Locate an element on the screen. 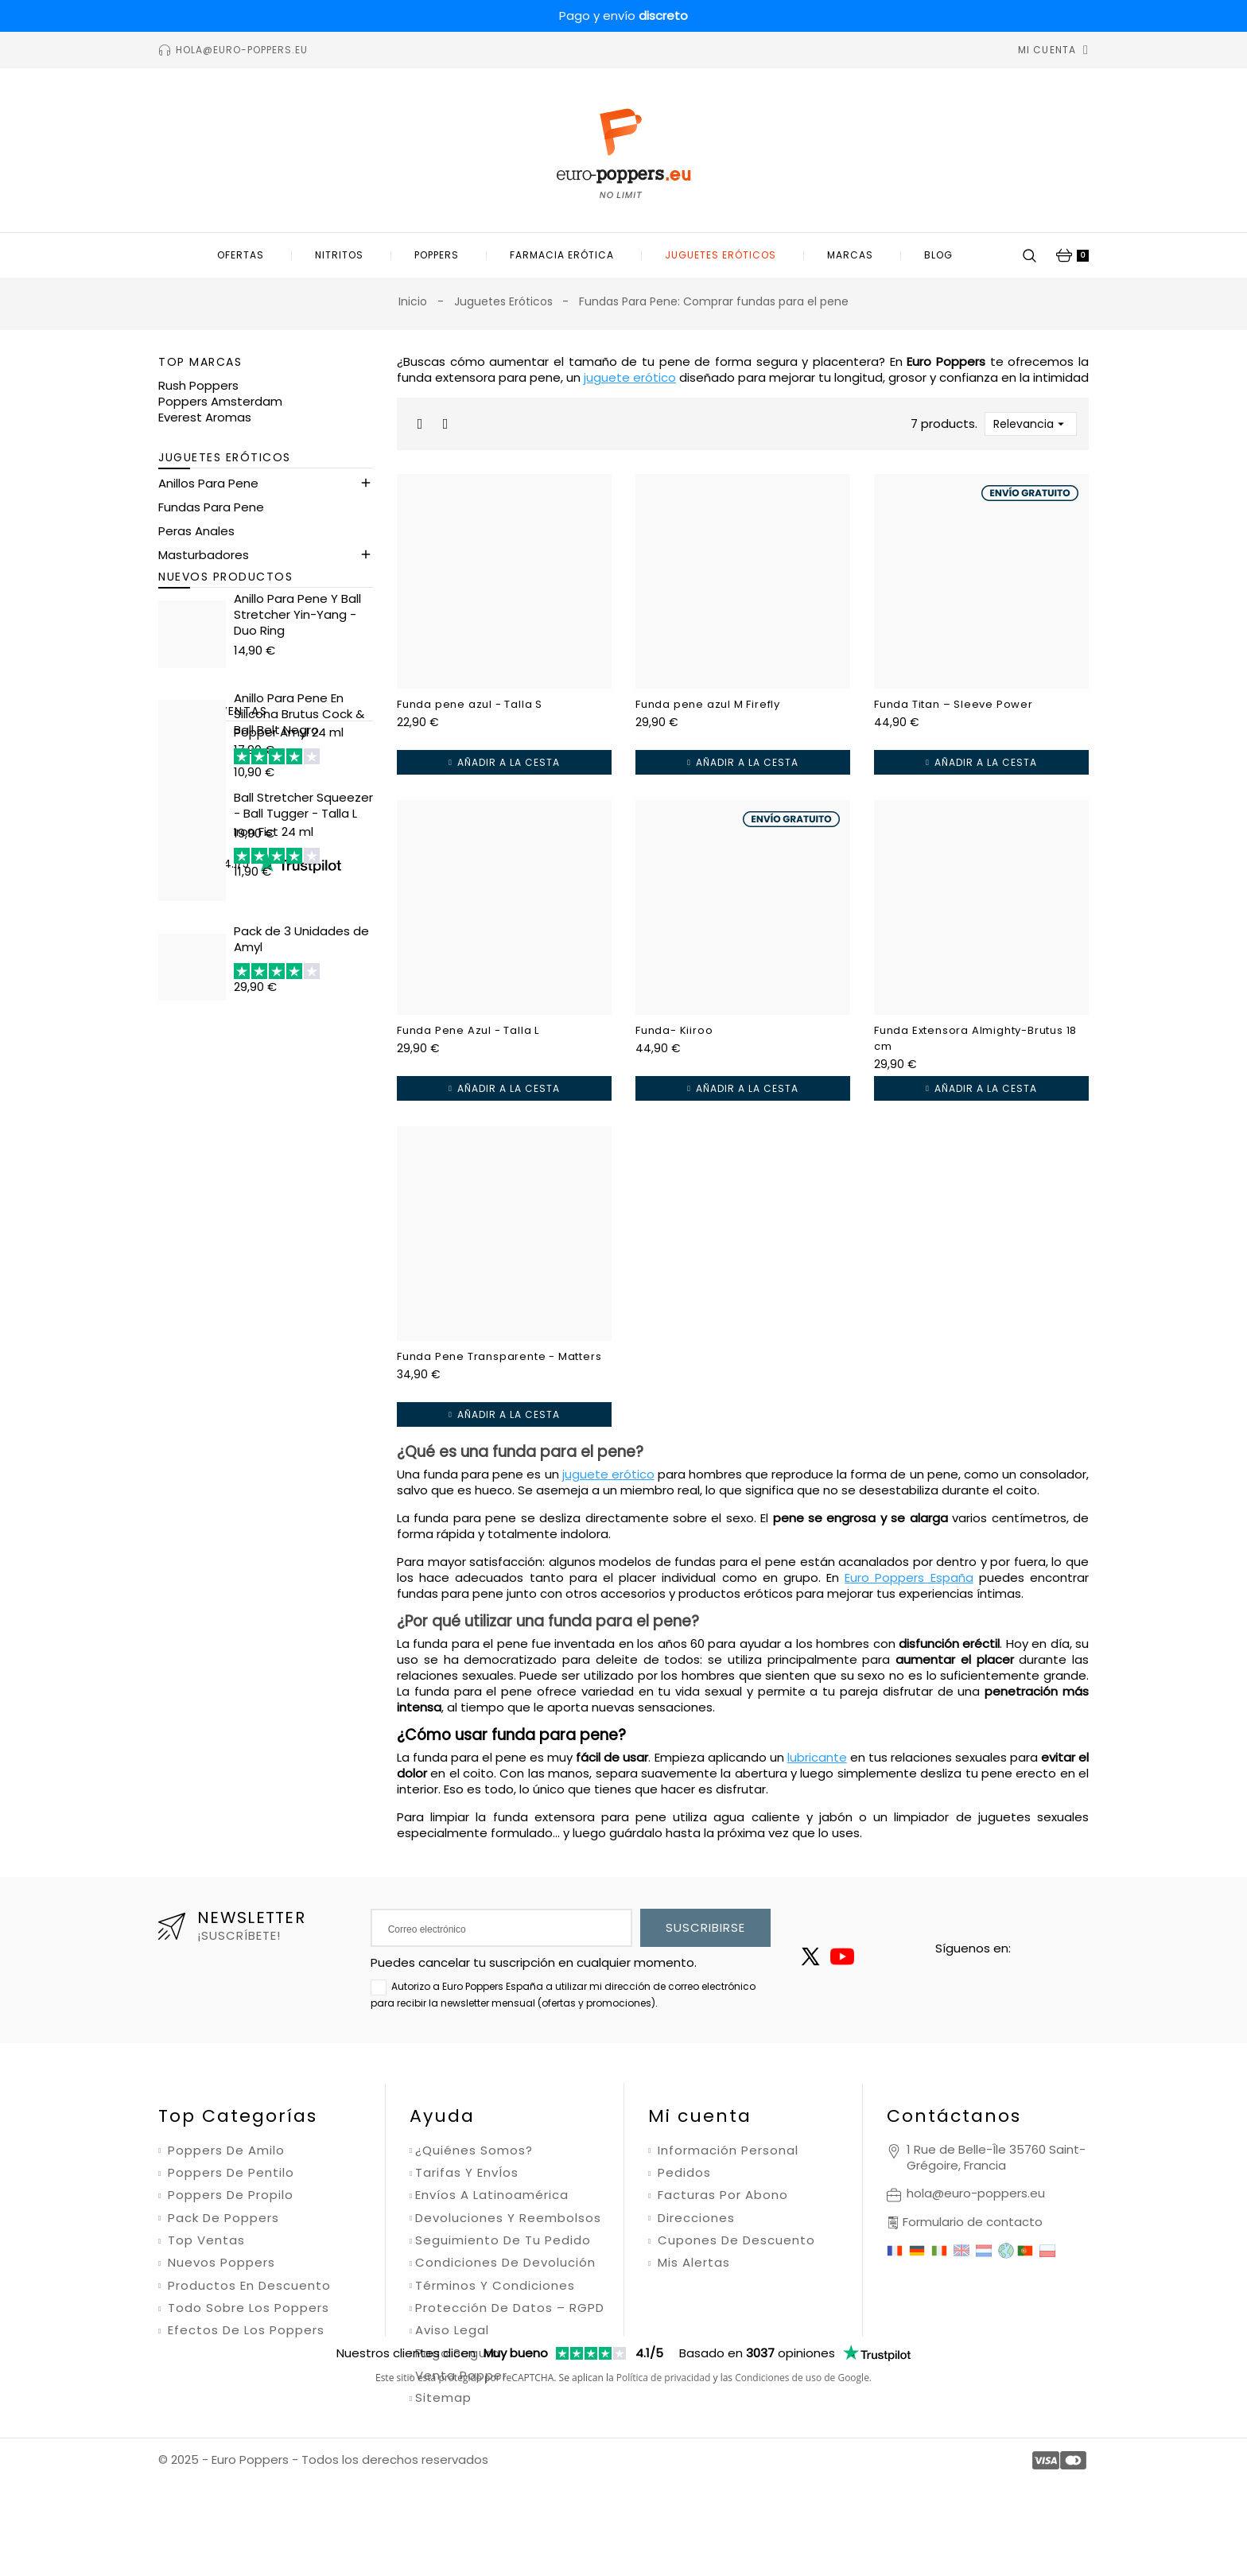  Pedidos is located at coordinates (682, 2173).